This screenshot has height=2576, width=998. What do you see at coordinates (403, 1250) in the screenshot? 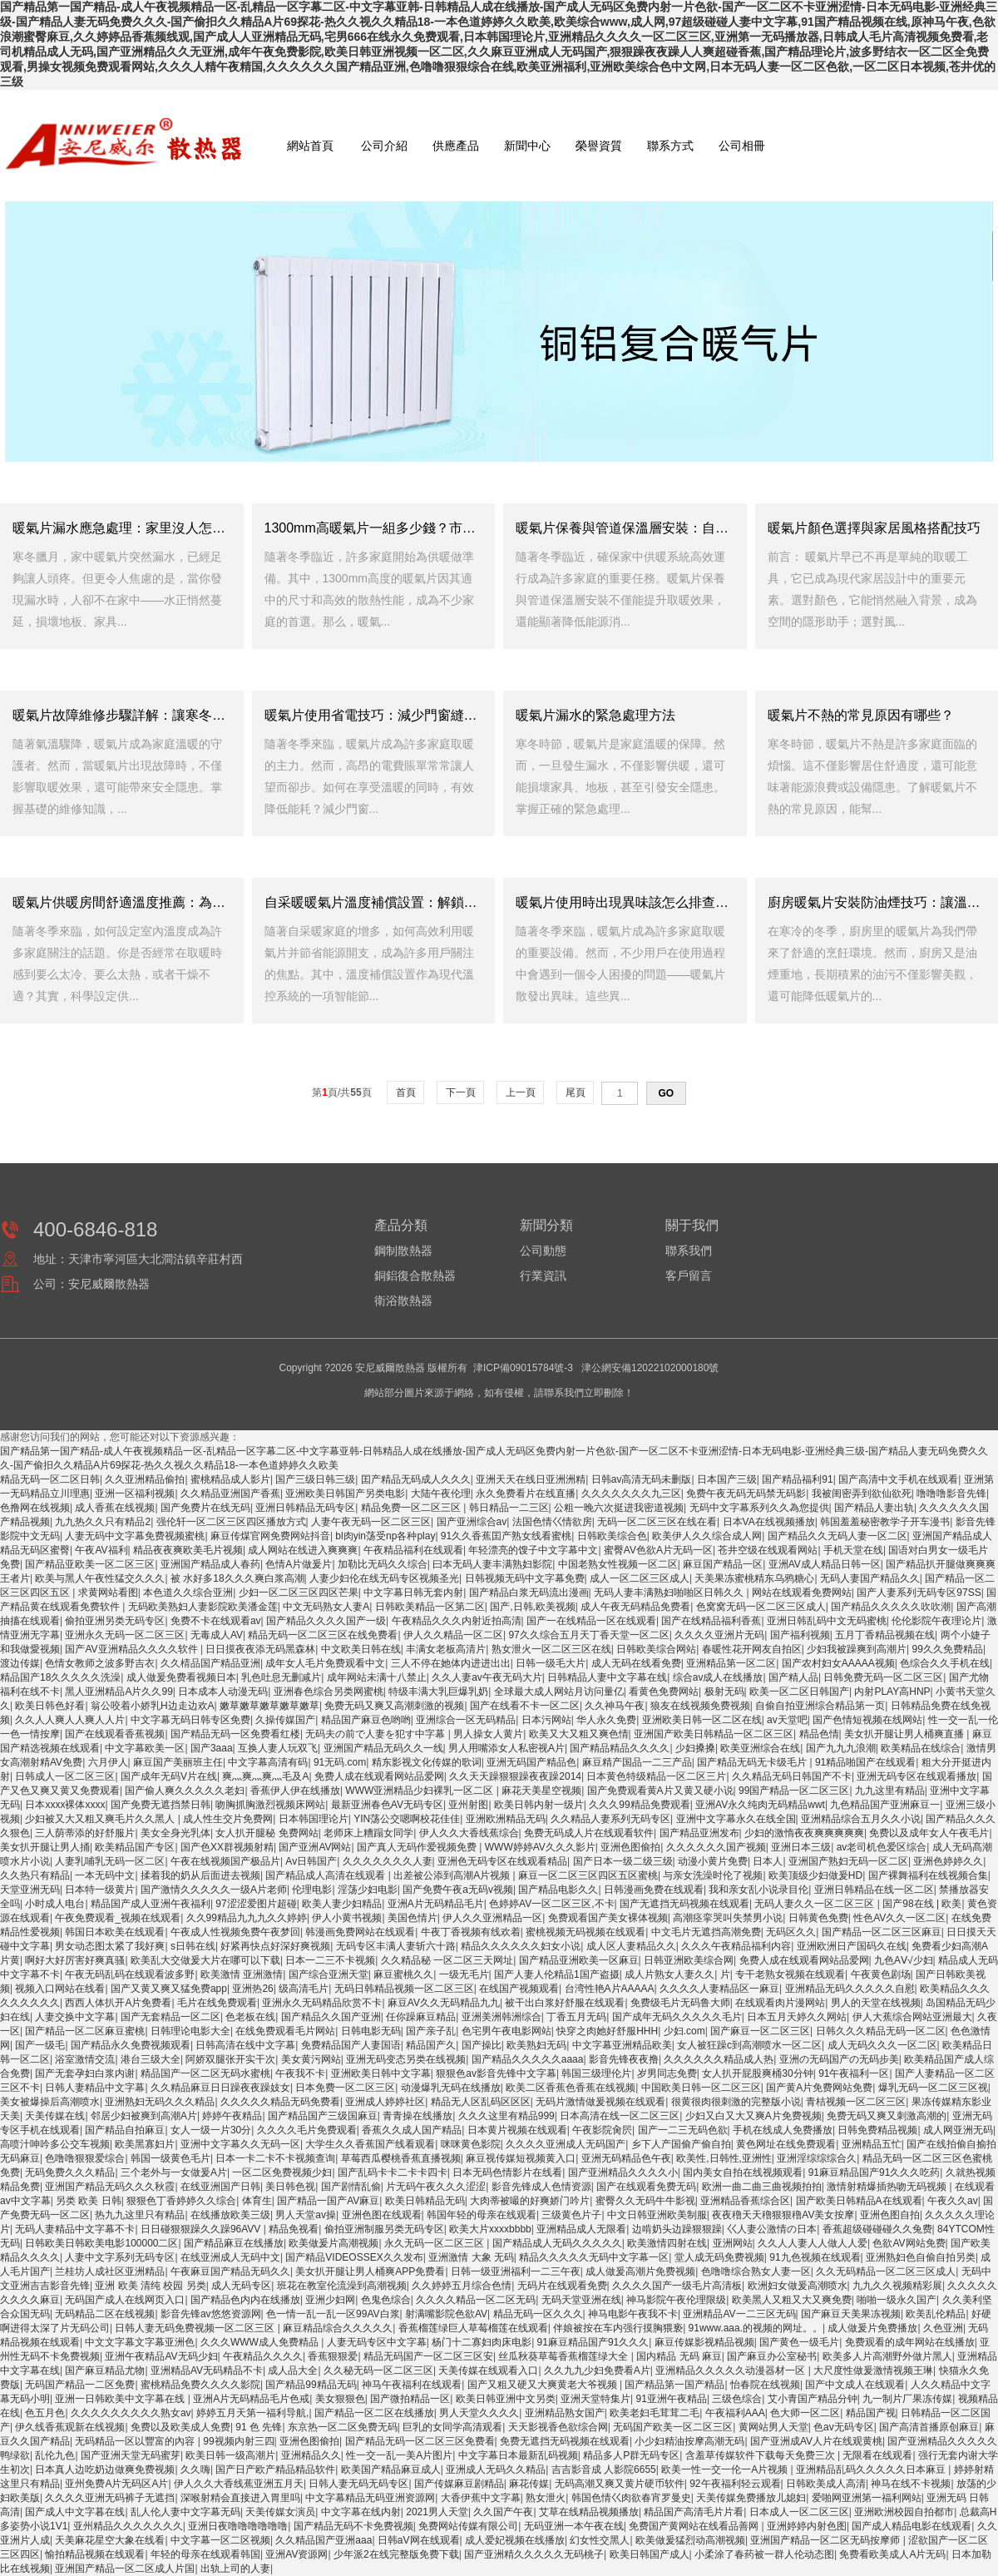
I see `鋼制散熱器` at bounding box center [403, 1250].